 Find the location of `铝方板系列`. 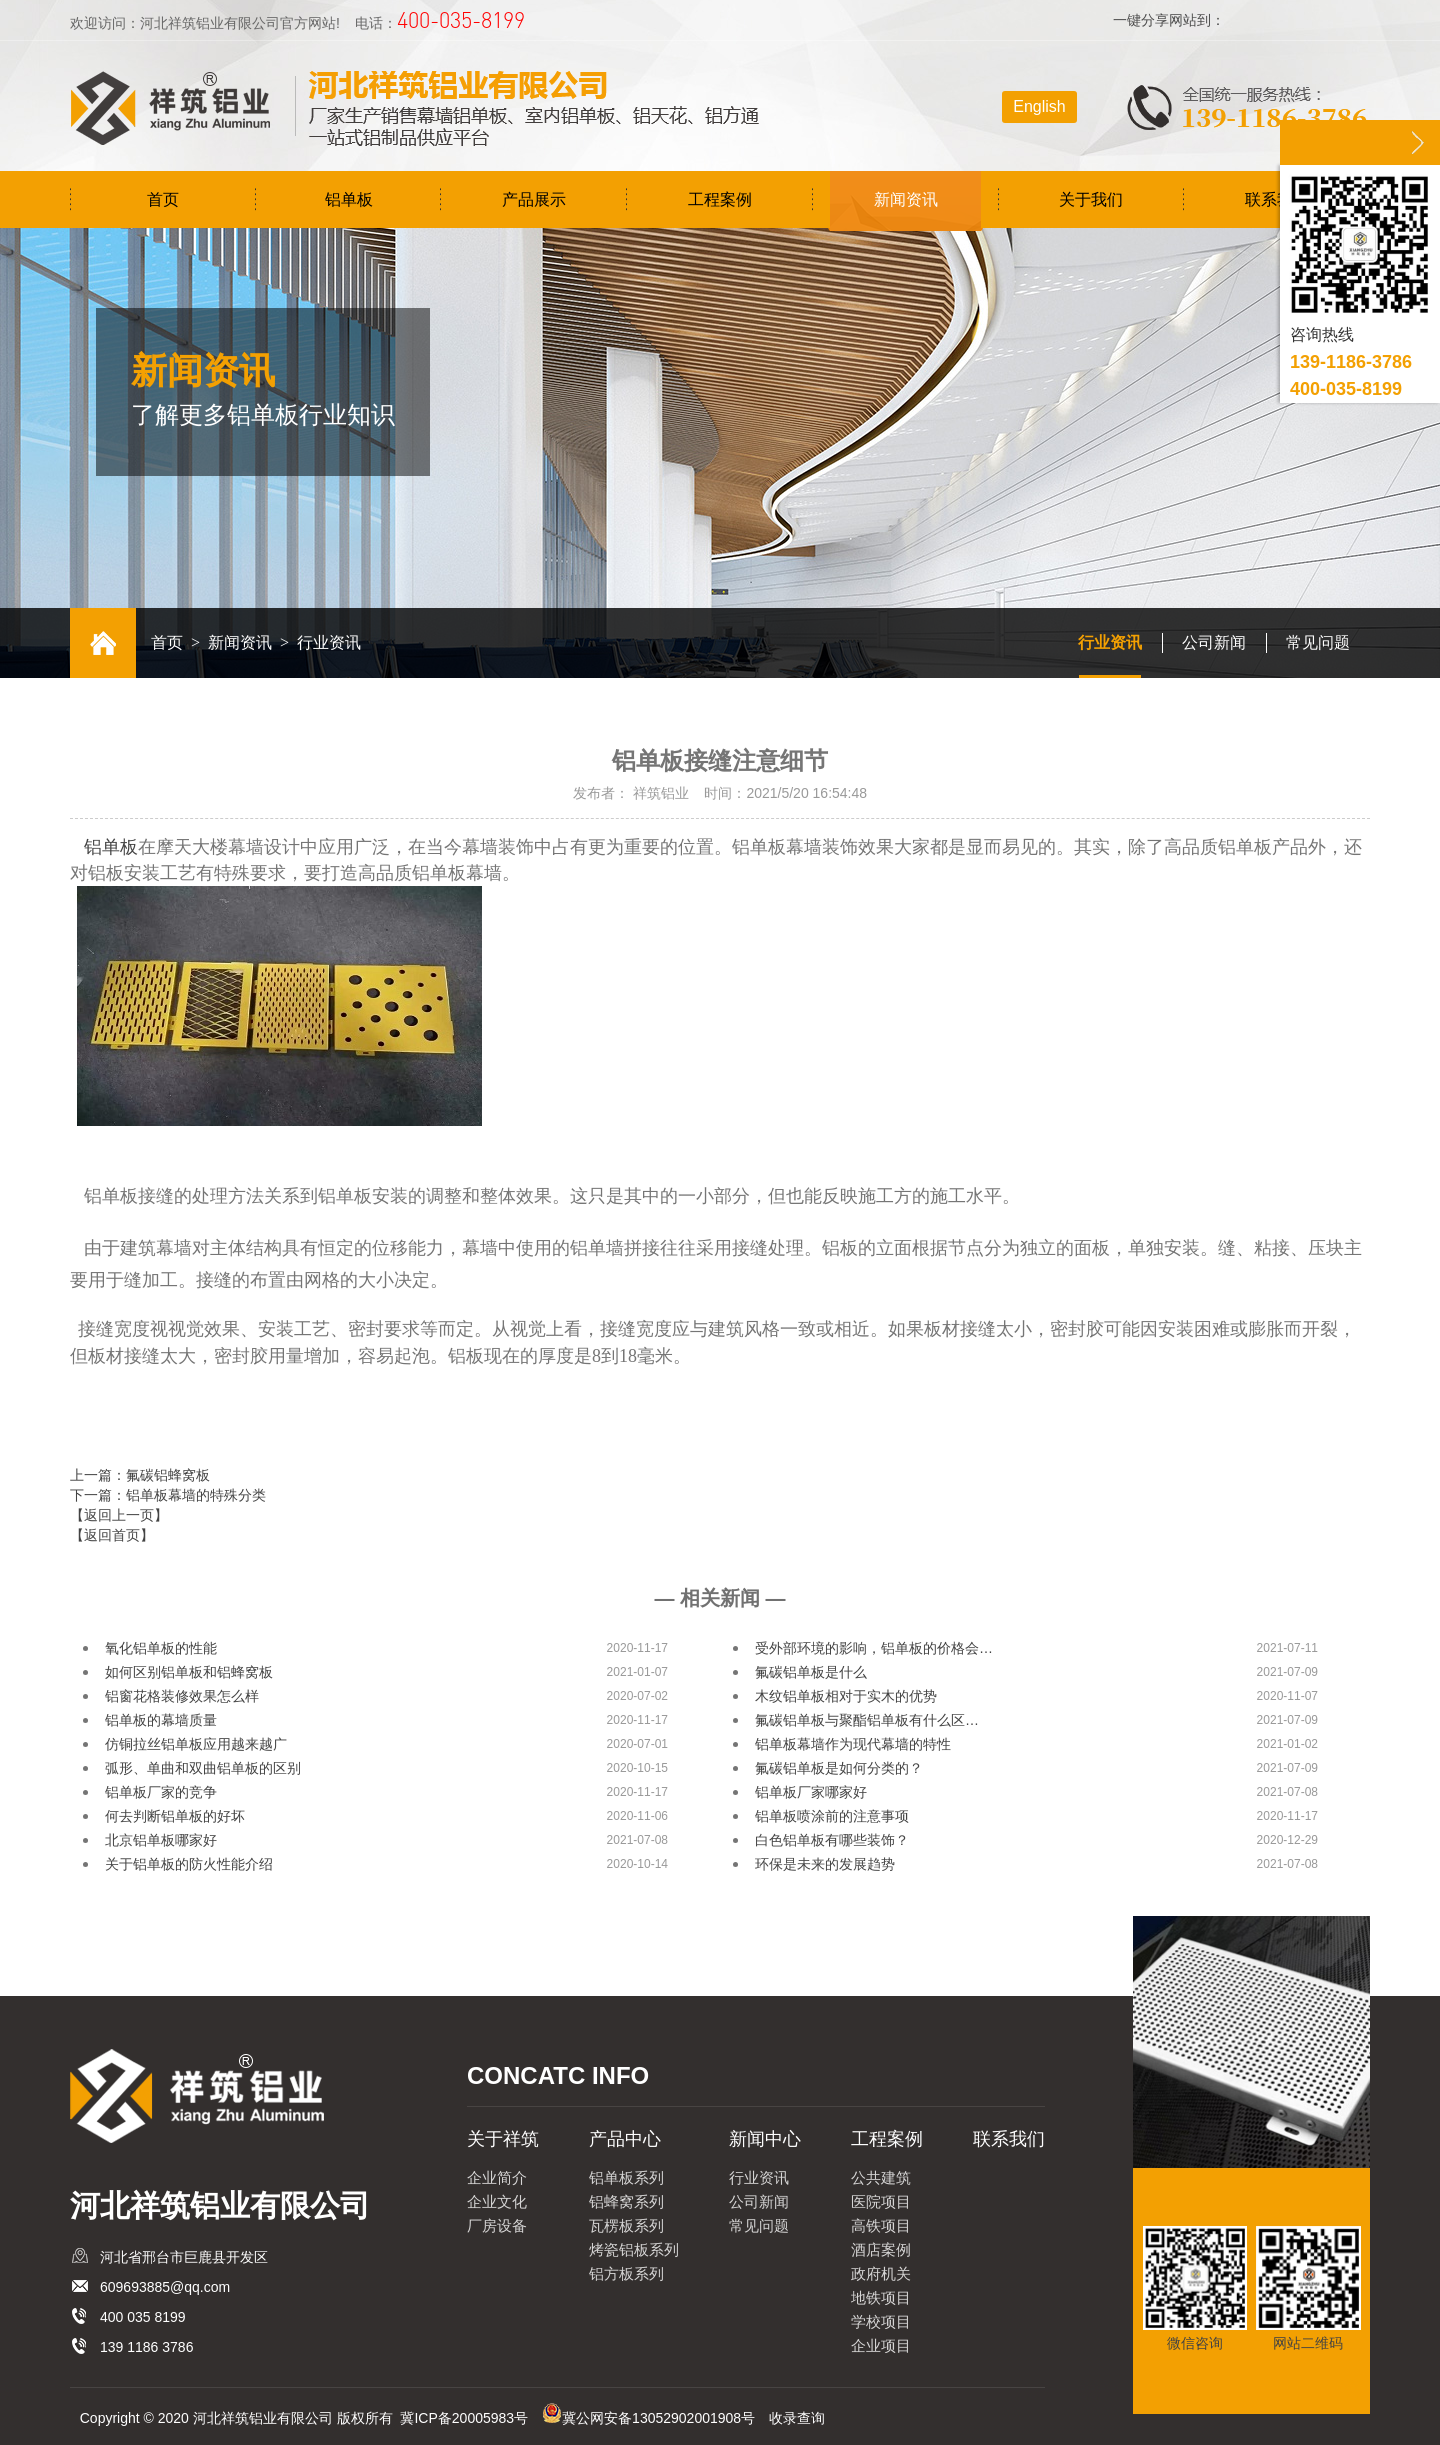

铝方板系列 is located at coordinates (626, 2273).